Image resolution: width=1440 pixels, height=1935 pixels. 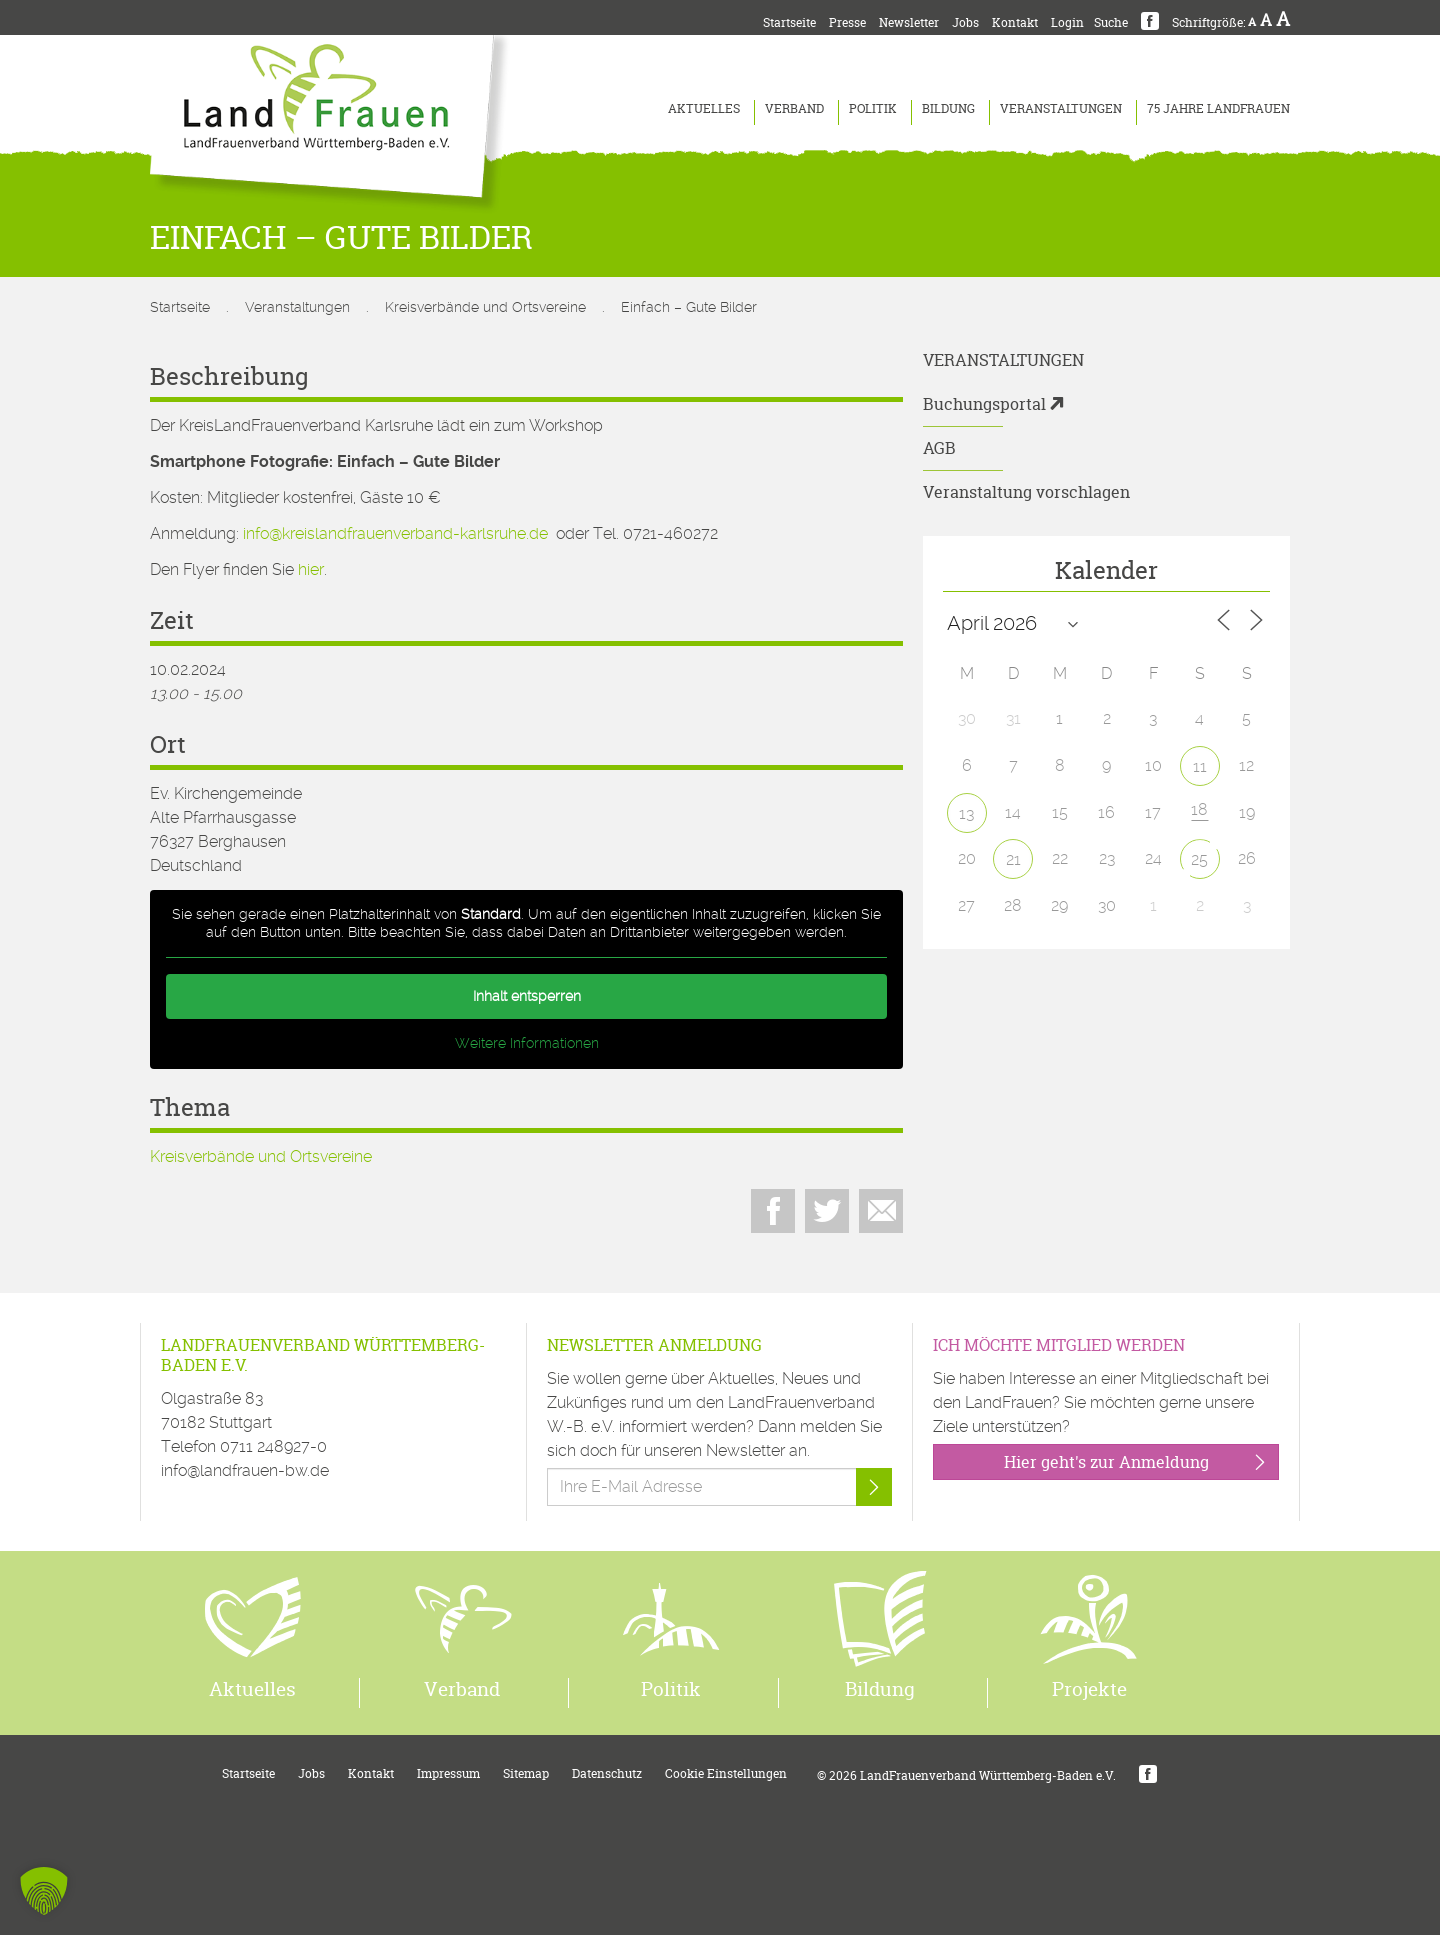 What do you see at coordinates (909, 22) in the screenshot?
I see `Newsletter` at bounding box center [909, 22].